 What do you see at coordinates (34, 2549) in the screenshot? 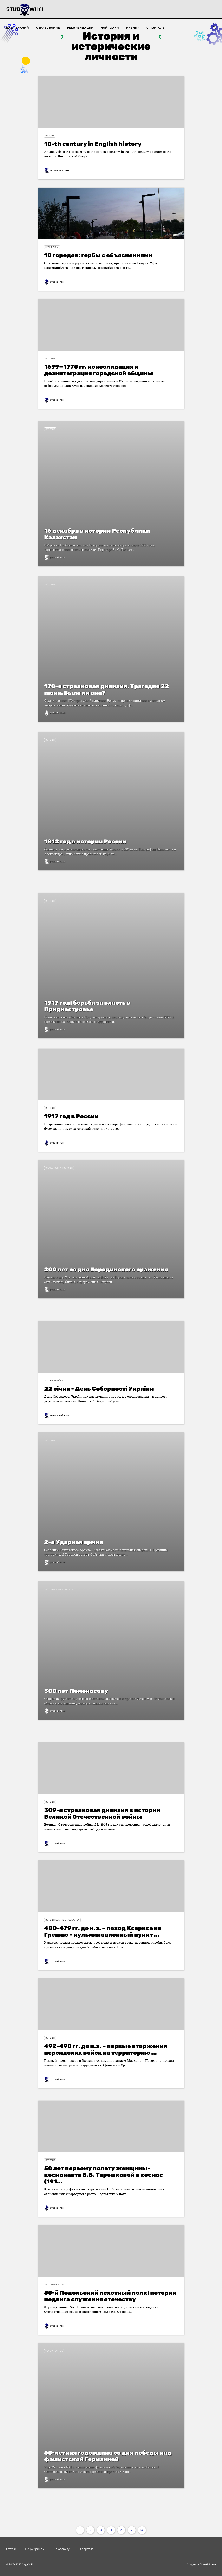
I see `По рубрикам` at bounding box center [34, 2549].